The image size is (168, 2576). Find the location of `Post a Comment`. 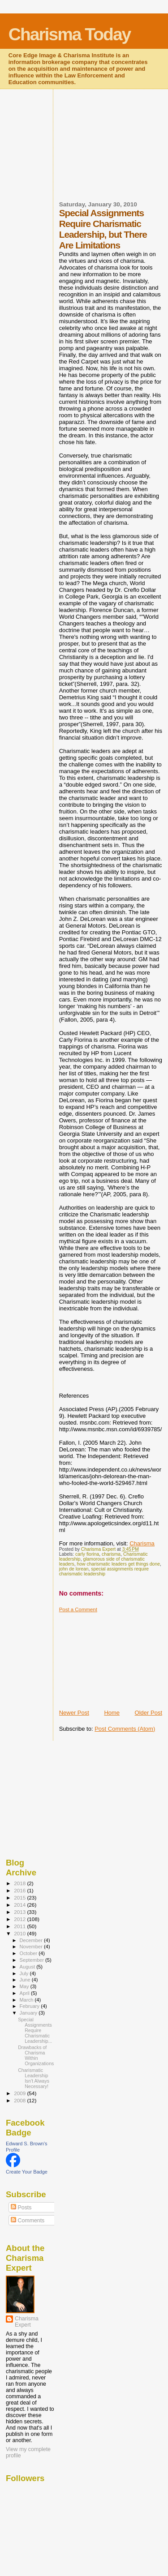

Post a Comment is located at coordinates (78, 1609).